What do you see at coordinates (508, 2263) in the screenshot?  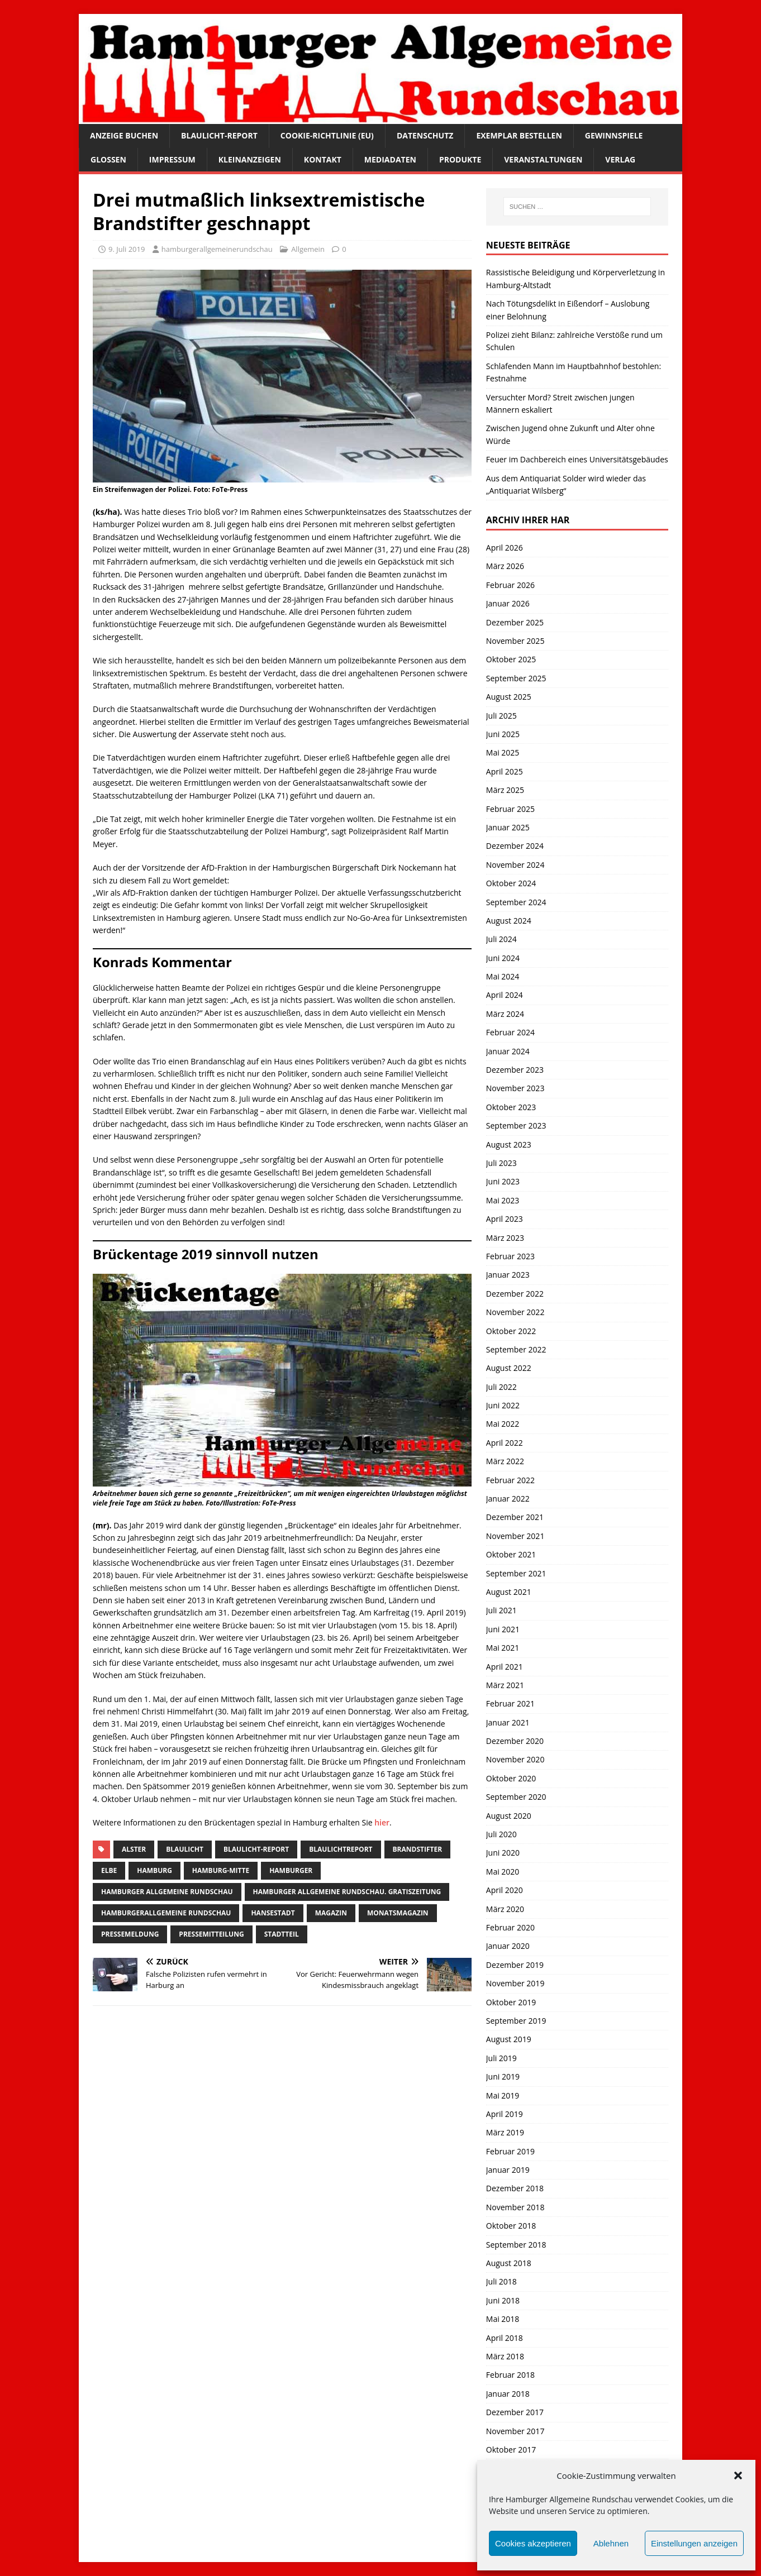 I see `August 2018` at bounding box center [508, 2263].